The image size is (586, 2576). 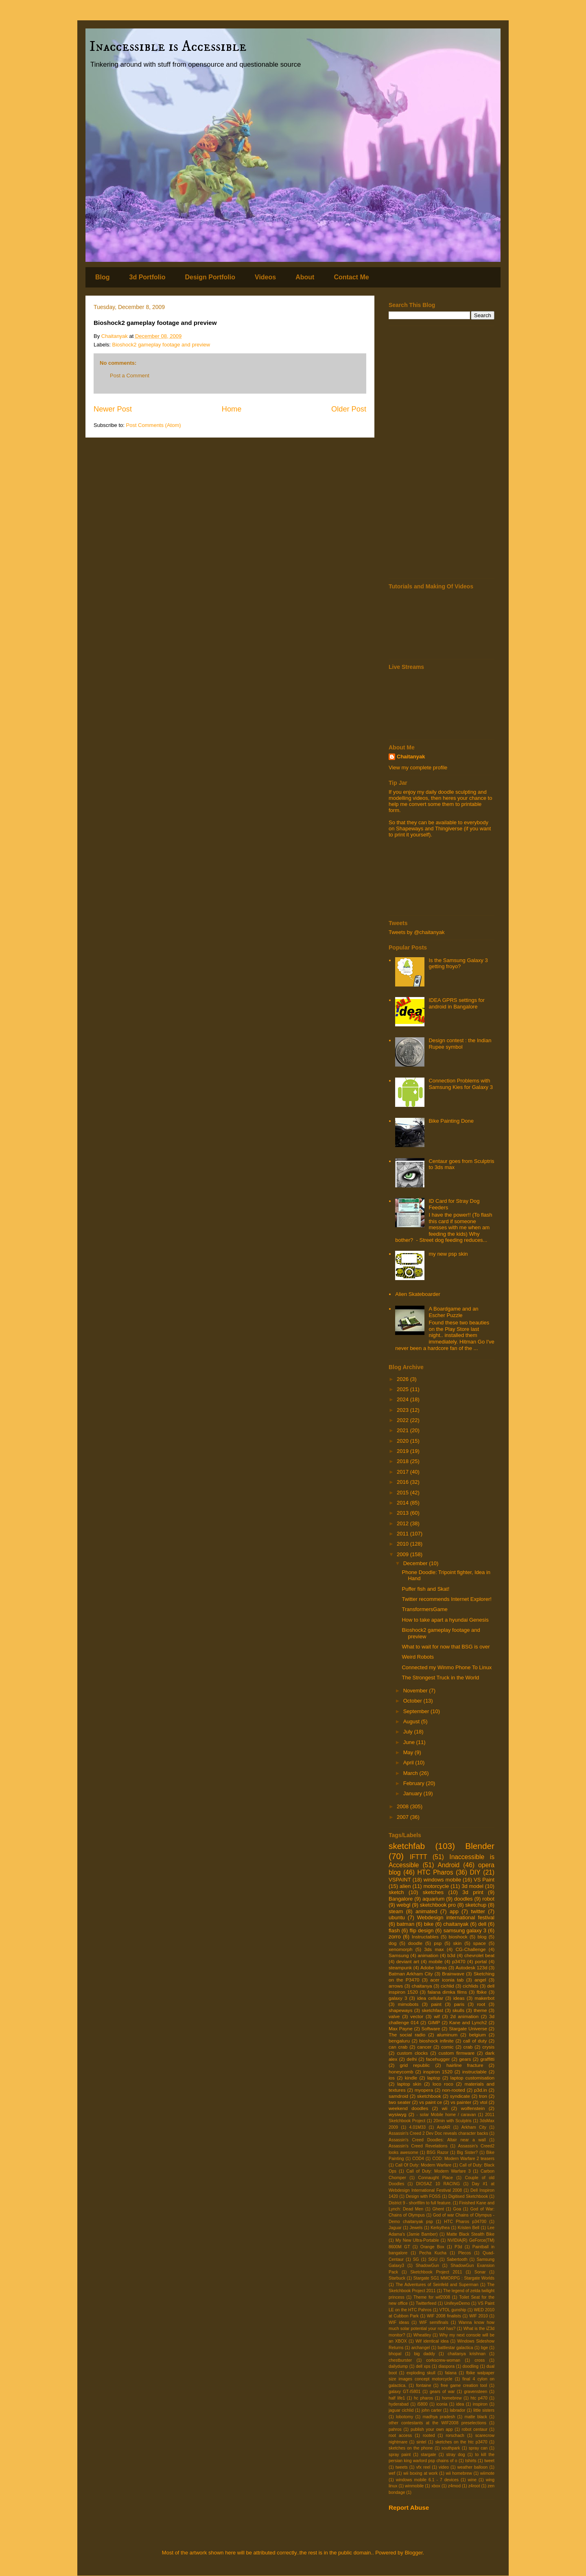 What do you see at coordinates (403, 1513) in the screenshot?
I see `2013` at bounding box center [403, 1513].